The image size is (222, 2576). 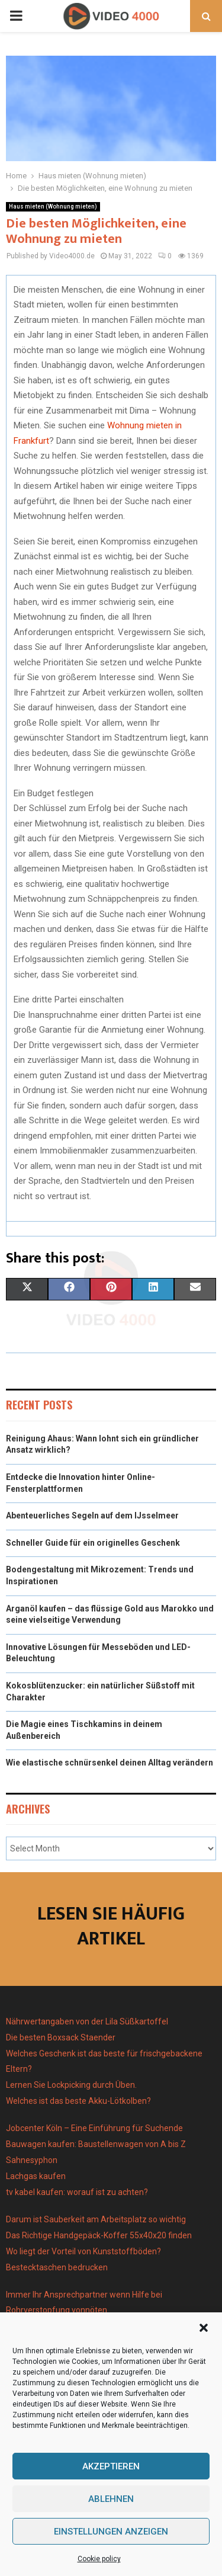 I want to click on Wie elastische schnürsenkel deinen Alltag verändern, so click(x=109, y=1762).